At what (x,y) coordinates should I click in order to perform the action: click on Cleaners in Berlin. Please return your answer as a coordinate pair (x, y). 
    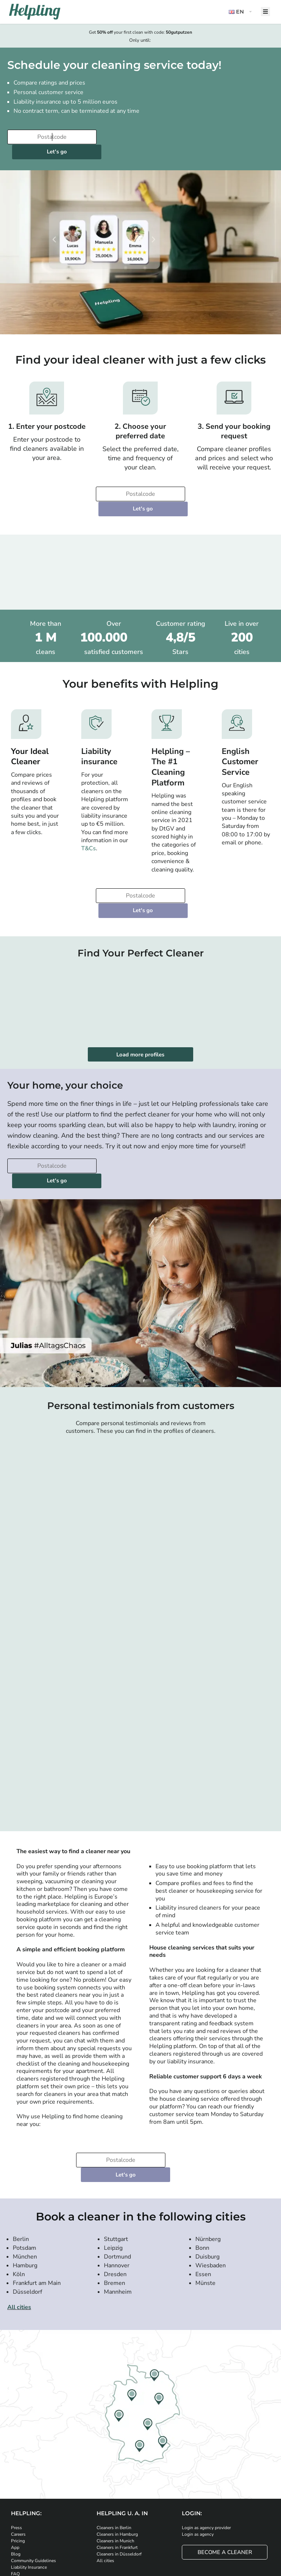
    Looking at the image, I should click on (114, 2454).